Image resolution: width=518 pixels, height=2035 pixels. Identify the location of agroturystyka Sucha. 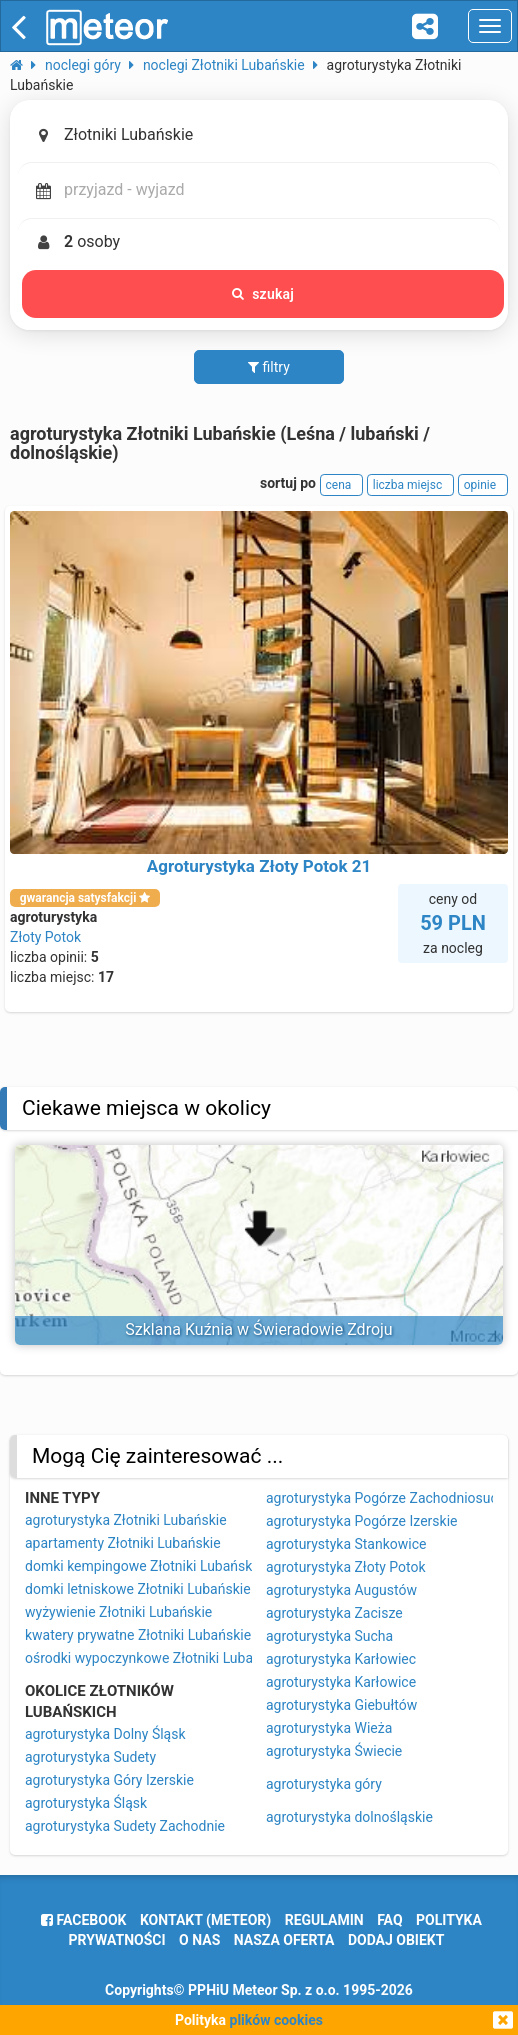
(329, 1636).